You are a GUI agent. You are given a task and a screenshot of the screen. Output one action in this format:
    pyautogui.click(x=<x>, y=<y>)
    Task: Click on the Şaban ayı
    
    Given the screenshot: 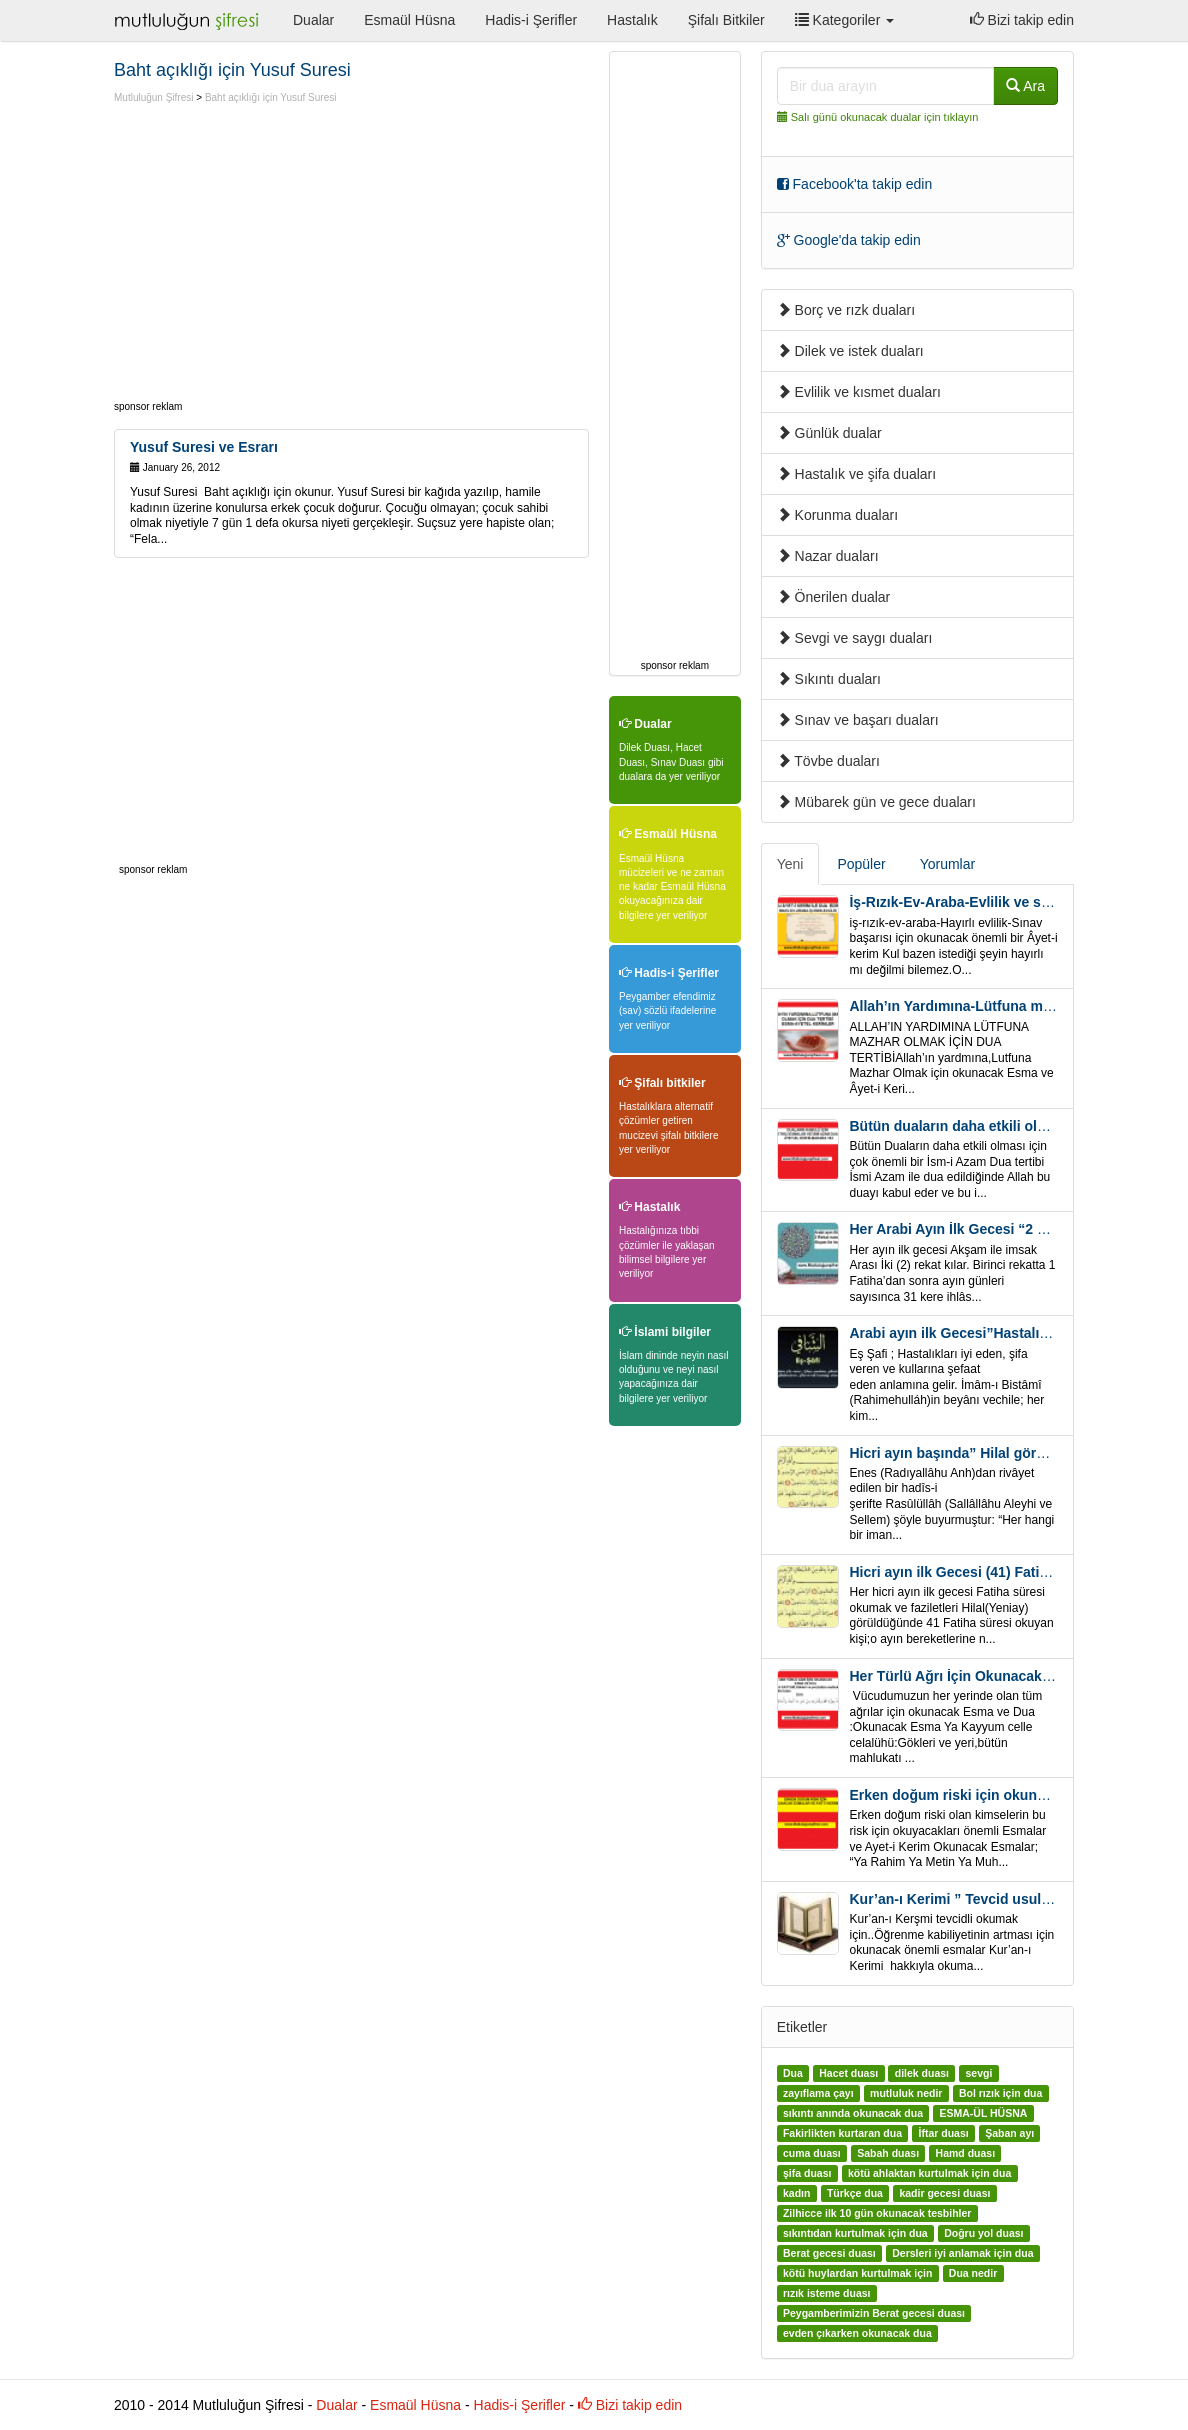 What is the action you would take?
    pyautogui.click(x=1009, y=2134)
    